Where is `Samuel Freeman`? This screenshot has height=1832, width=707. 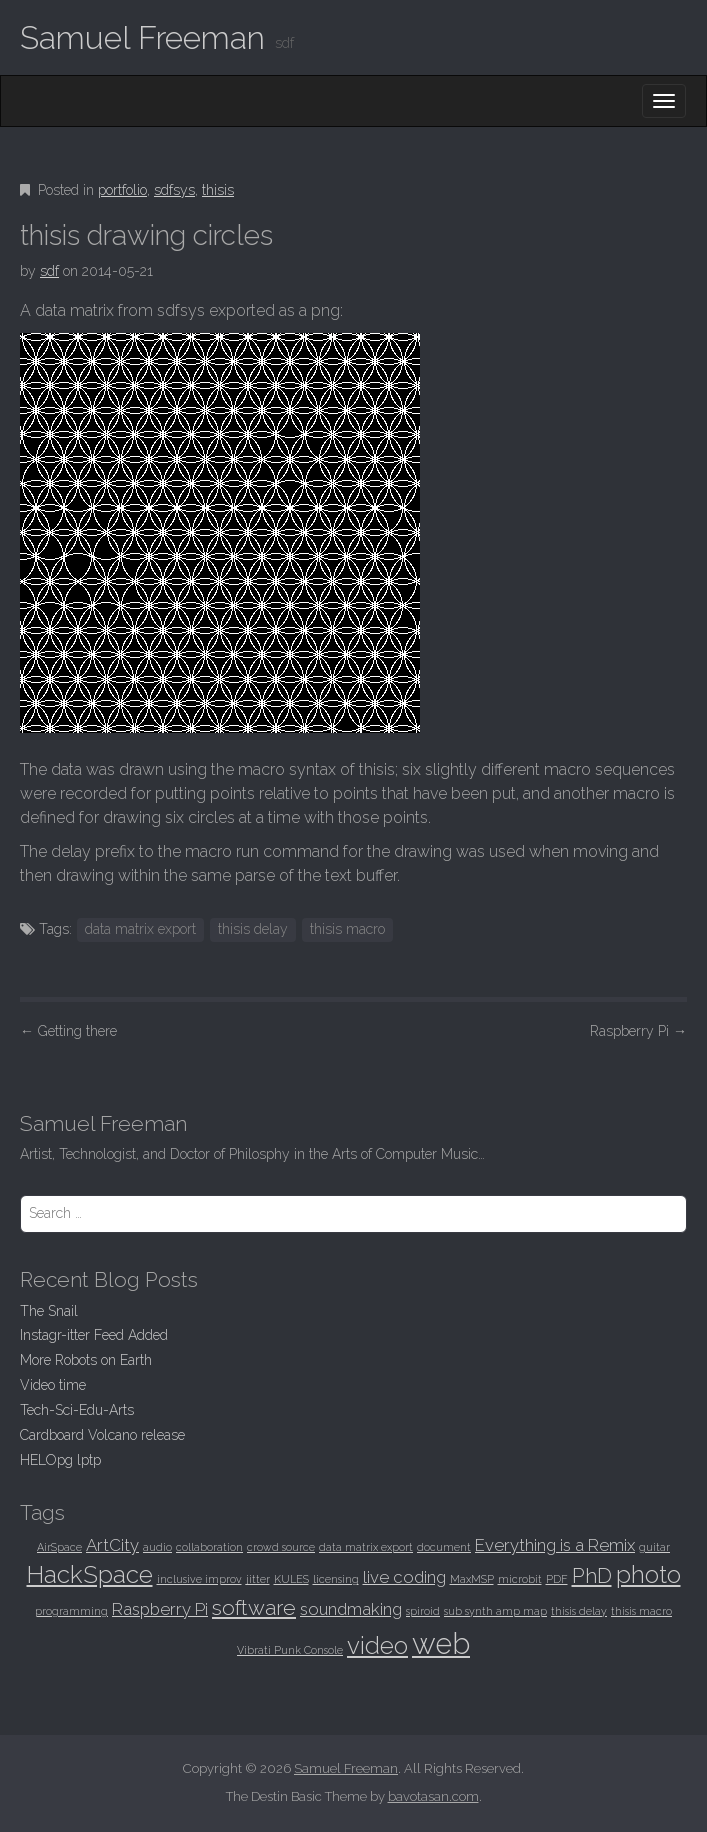 Samuel Freeman is located at coordinates (142, 37).